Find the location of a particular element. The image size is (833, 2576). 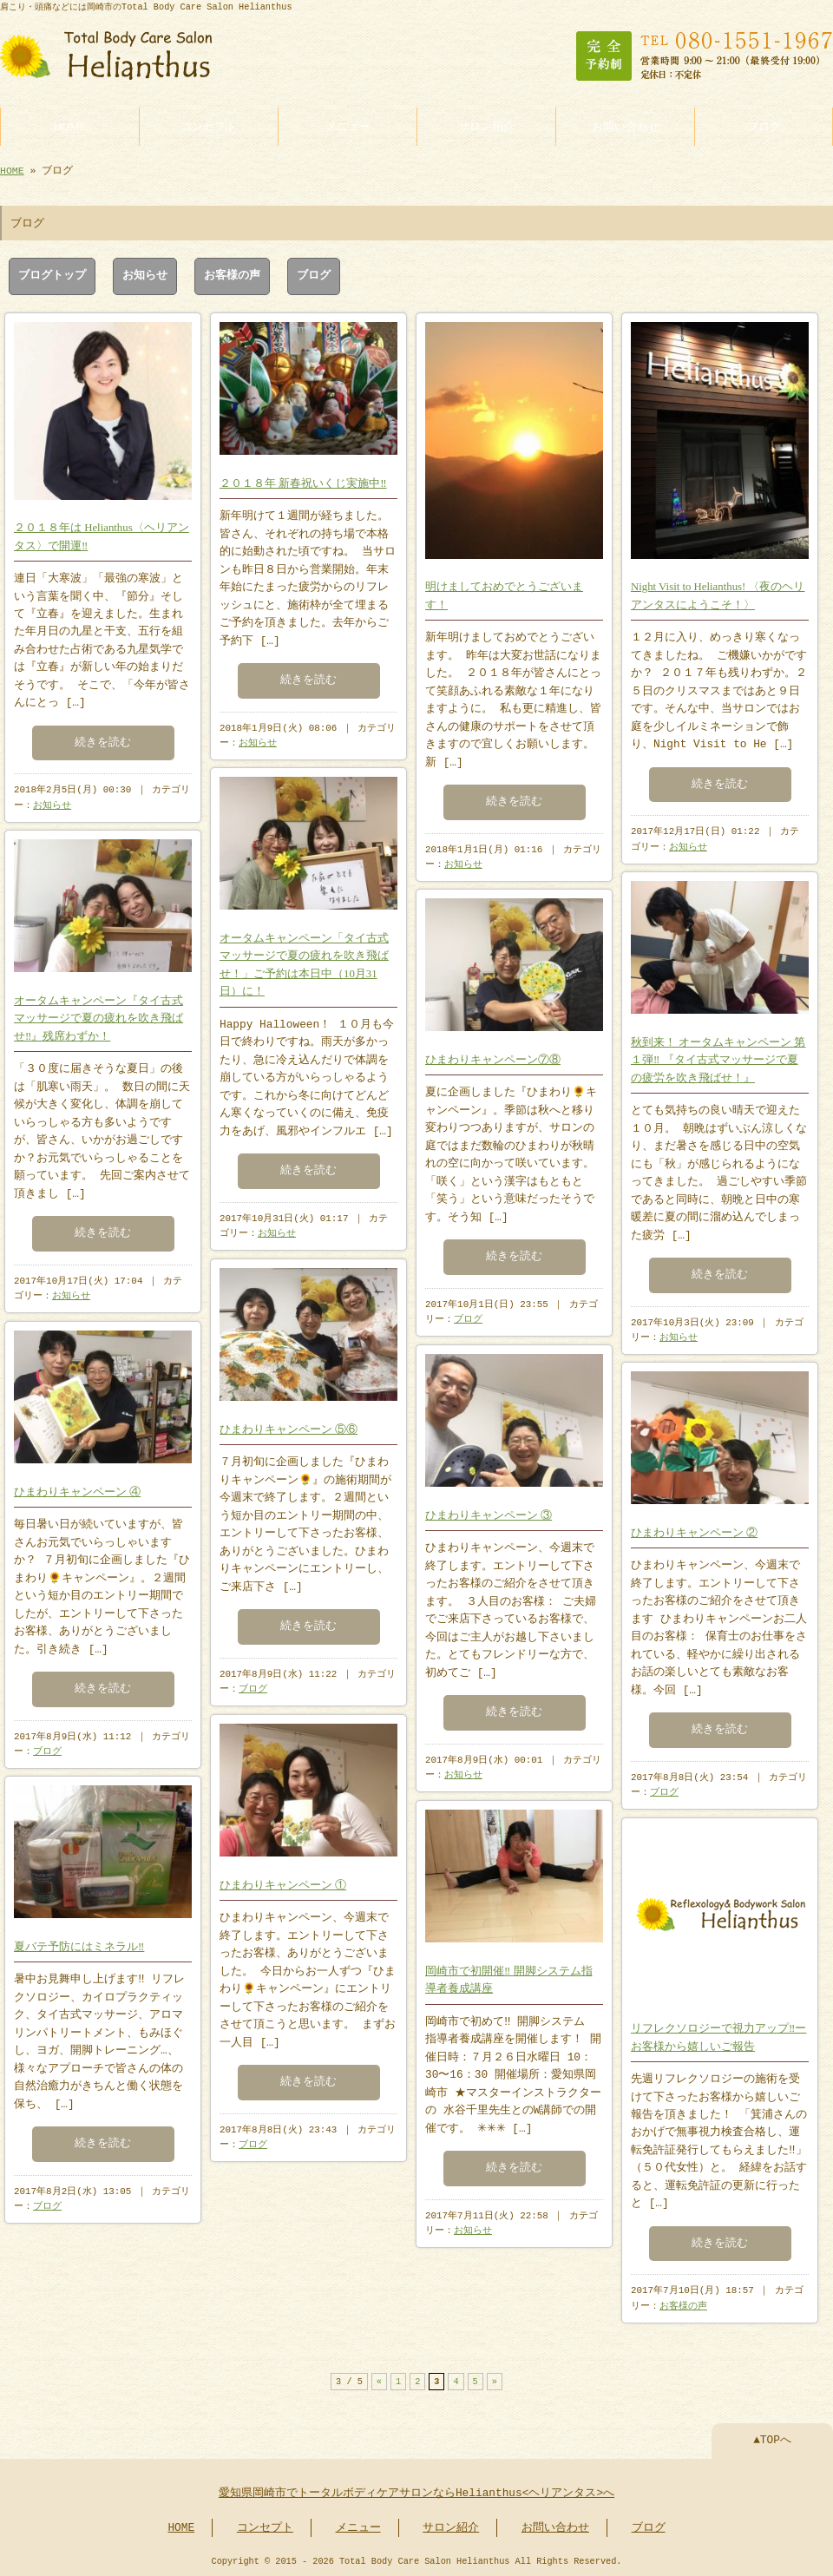

HOME is located at coordinates (70, 125).